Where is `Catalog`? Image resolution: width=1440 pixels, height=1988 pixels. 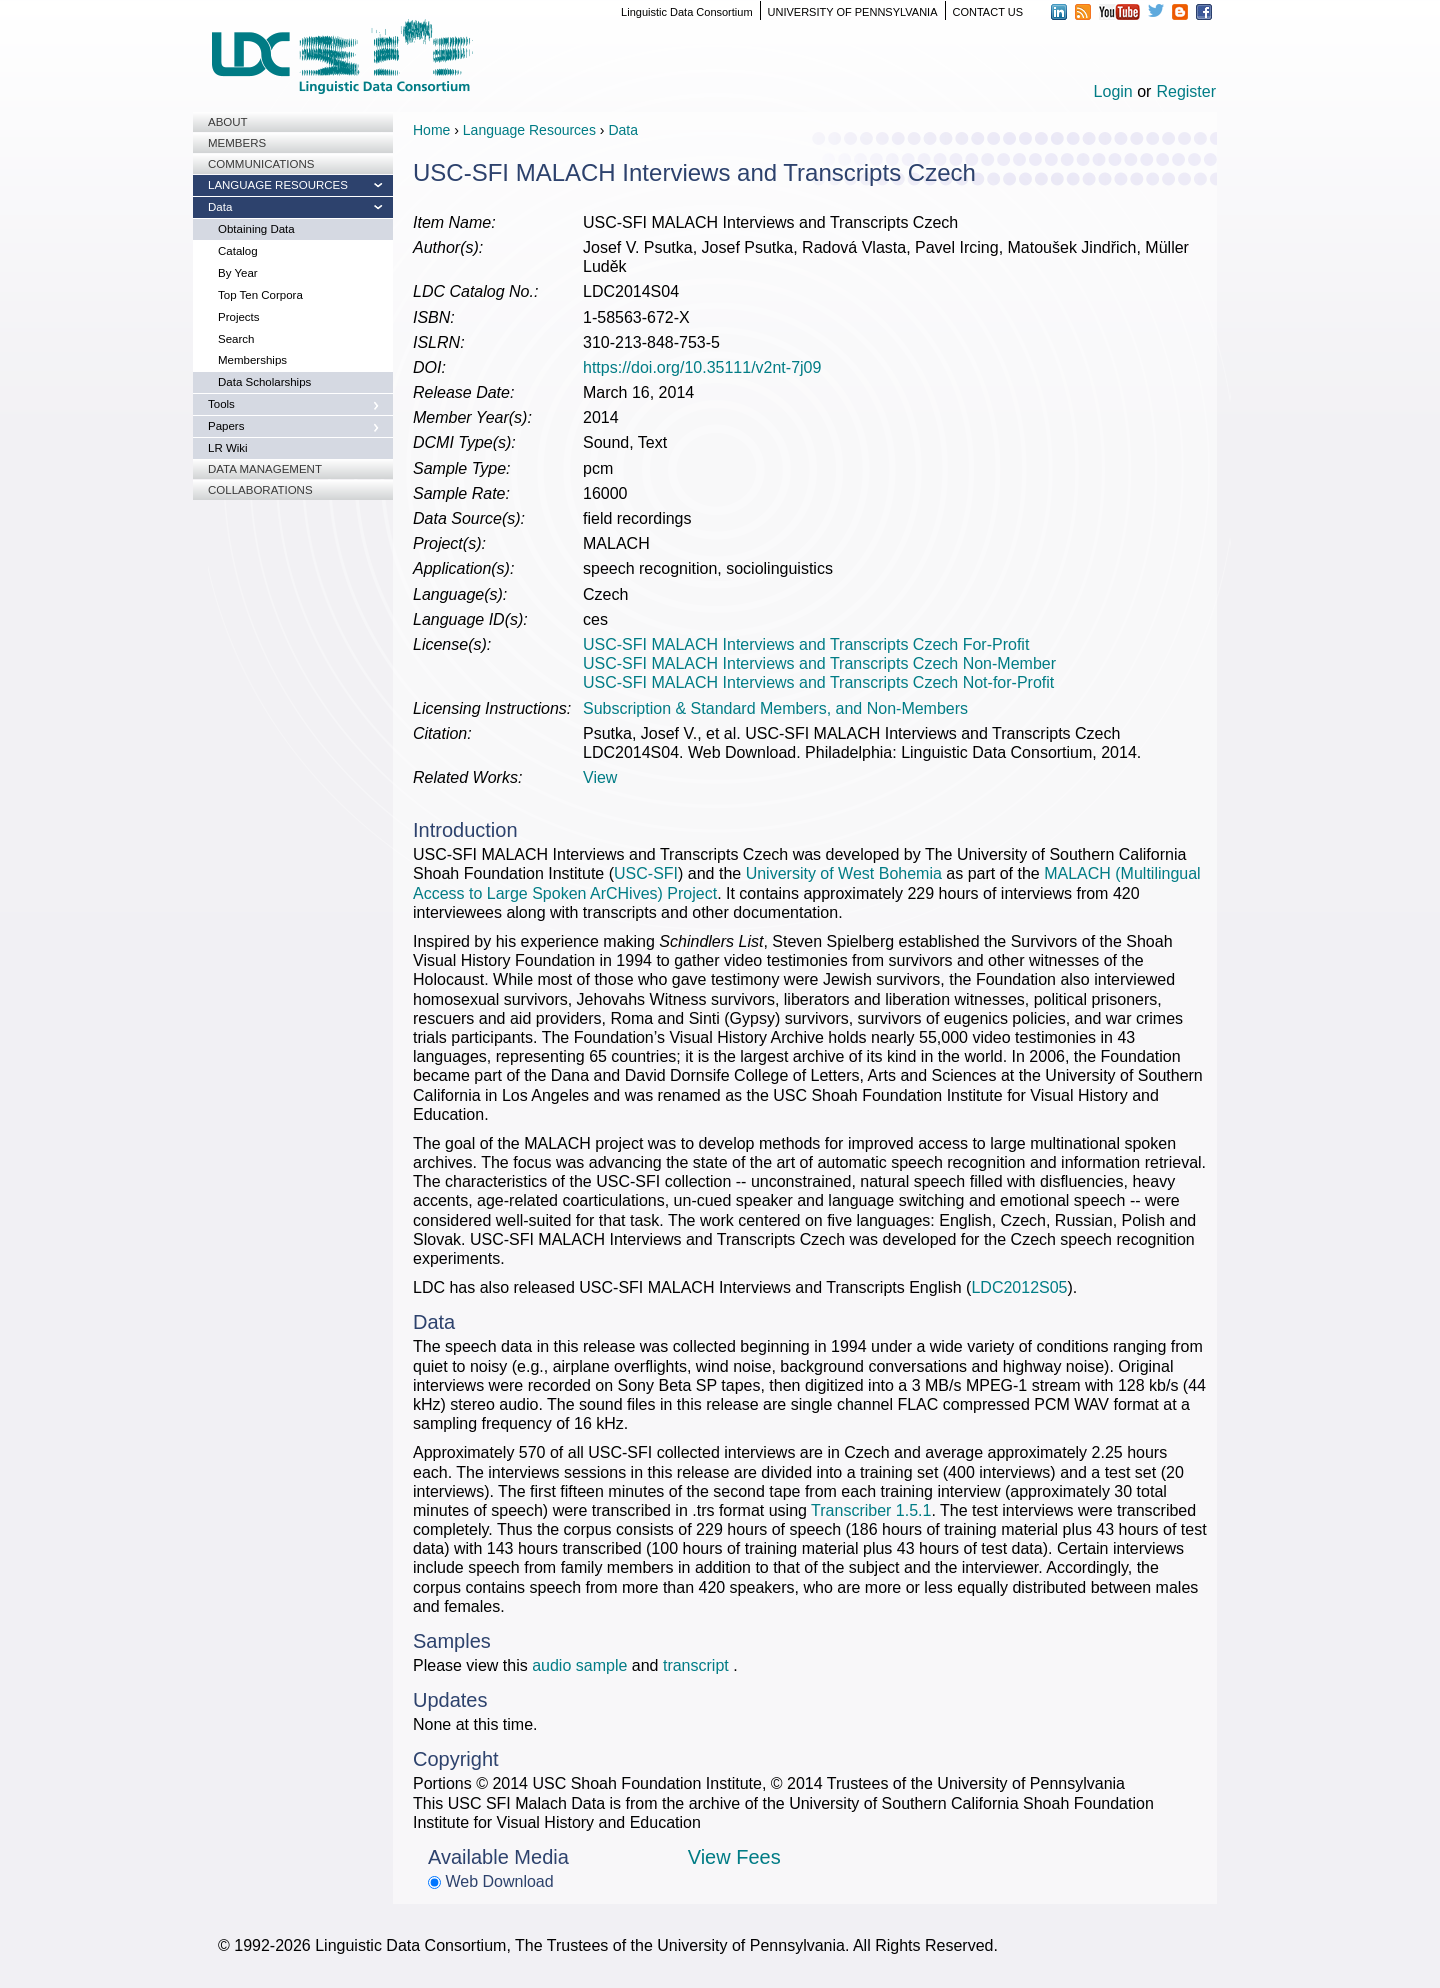
Catalog is located at coordinates (238, 251).